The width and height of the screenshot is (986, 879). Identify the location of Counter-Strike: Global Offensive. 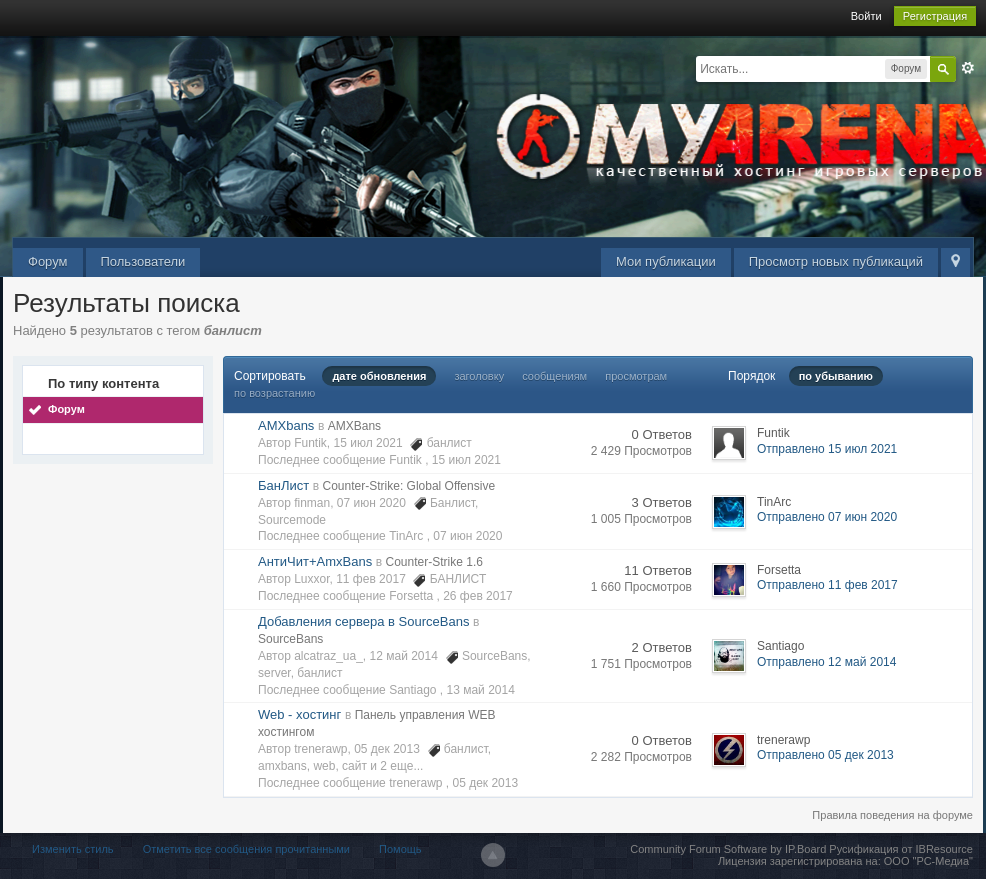
(409, 486).